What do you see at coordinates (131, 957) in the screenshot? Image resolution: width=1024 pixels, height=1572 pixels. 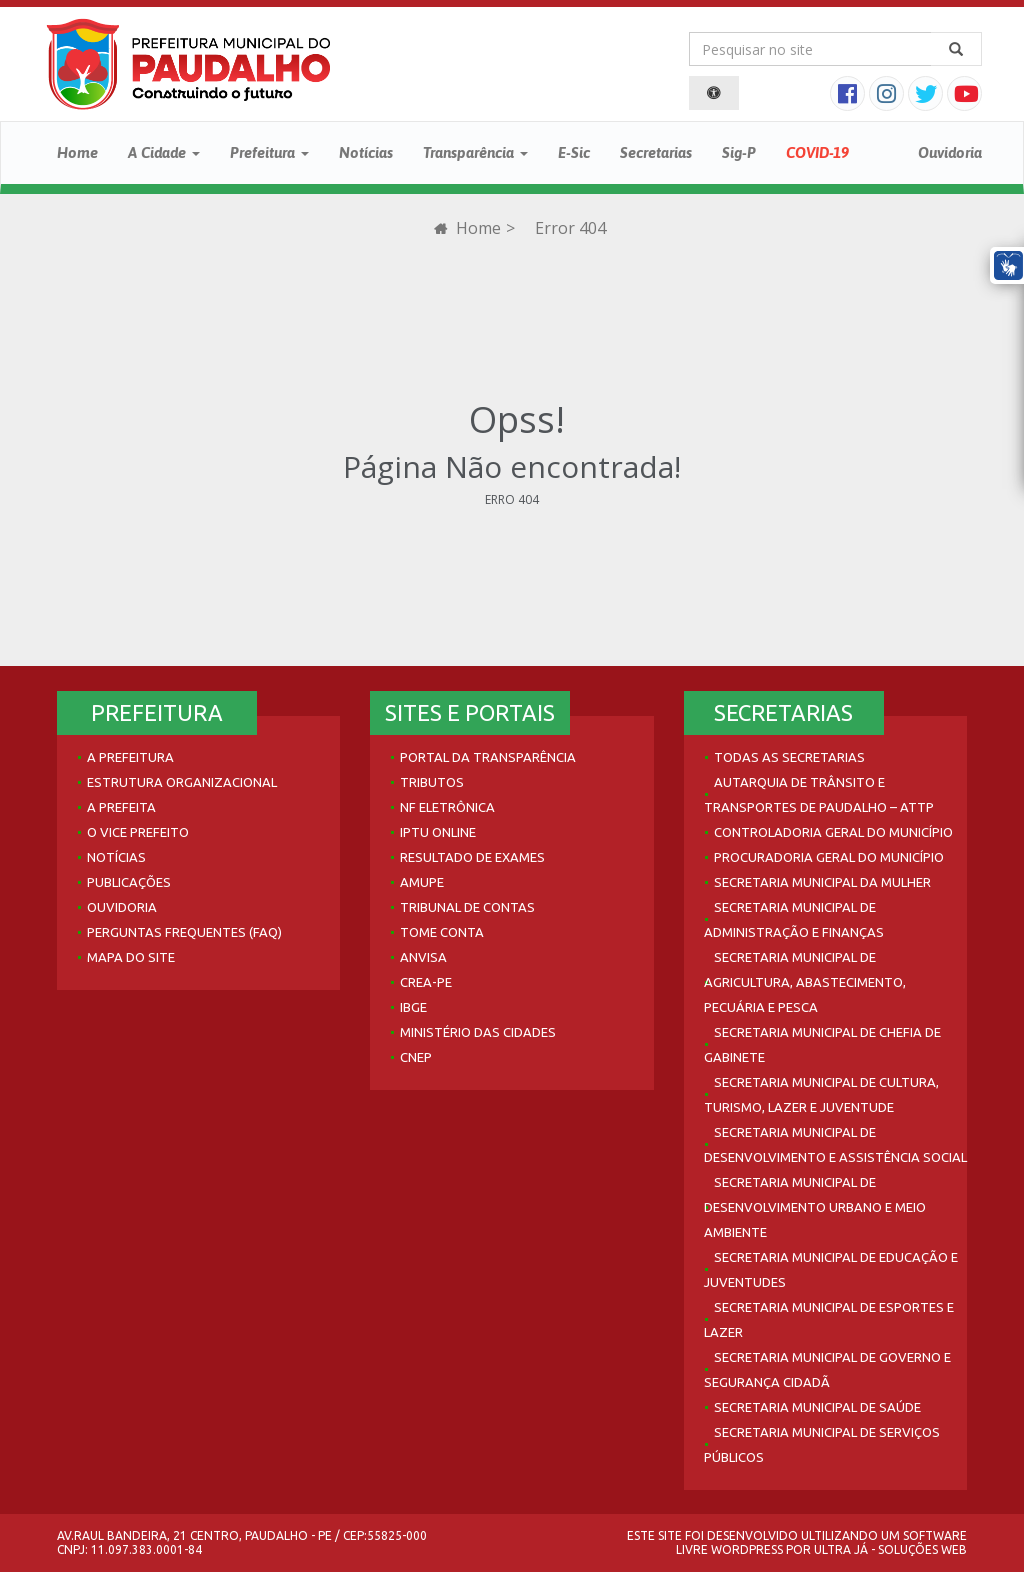 I see `Mapa do site` at bounding box center [131, 957].